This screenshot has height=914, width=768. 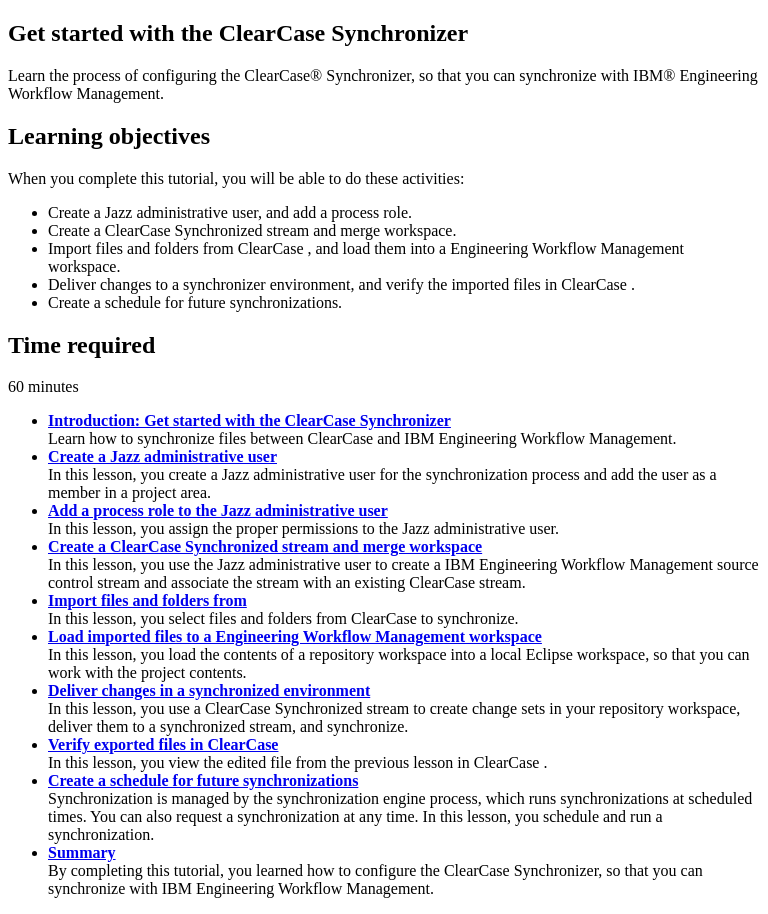 I want to click on Create a schedule for future synchronizations, so click(x=203, y=780).